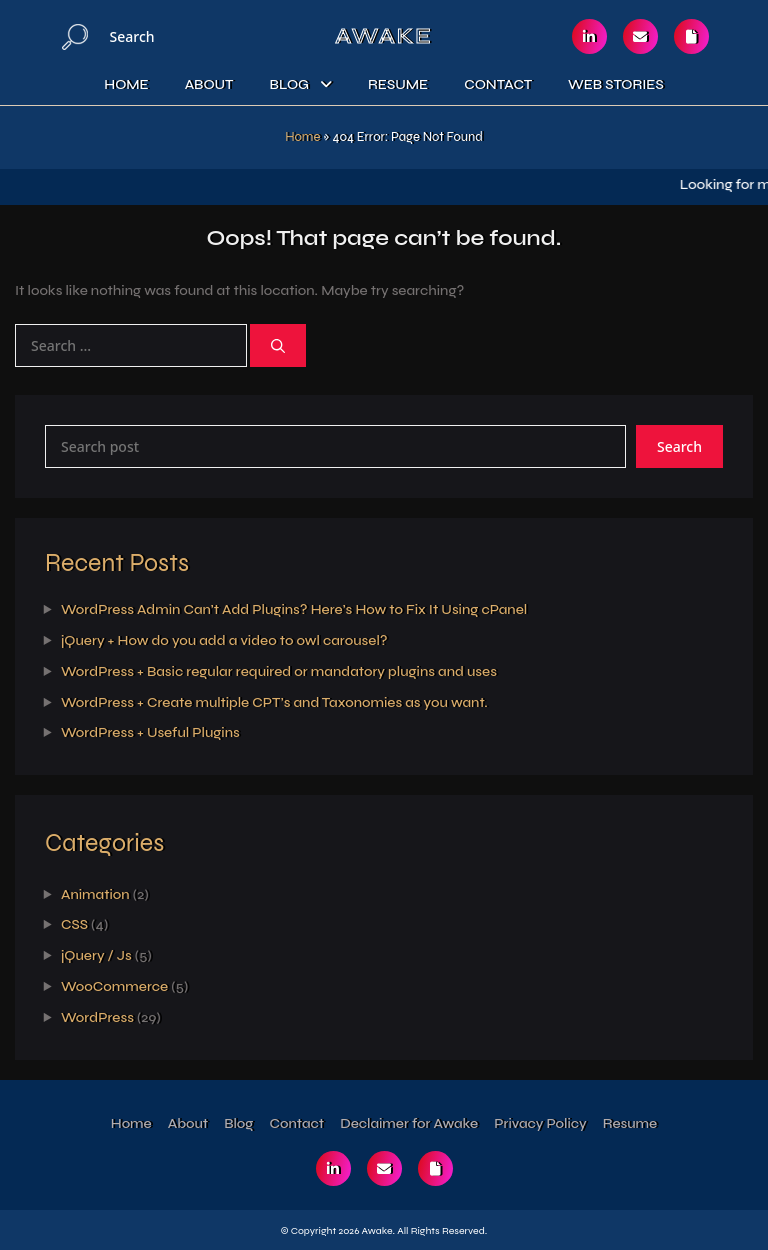 Image resolution: width=768 pixels, height=1250 pixels. I want to click on WordPress, so click(97, 1017).